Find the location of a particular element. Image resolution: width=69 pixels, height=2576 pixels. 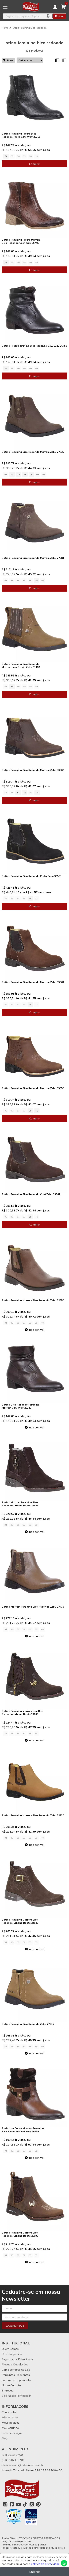

Meus pedidos is located at coordinates (10, 2422).